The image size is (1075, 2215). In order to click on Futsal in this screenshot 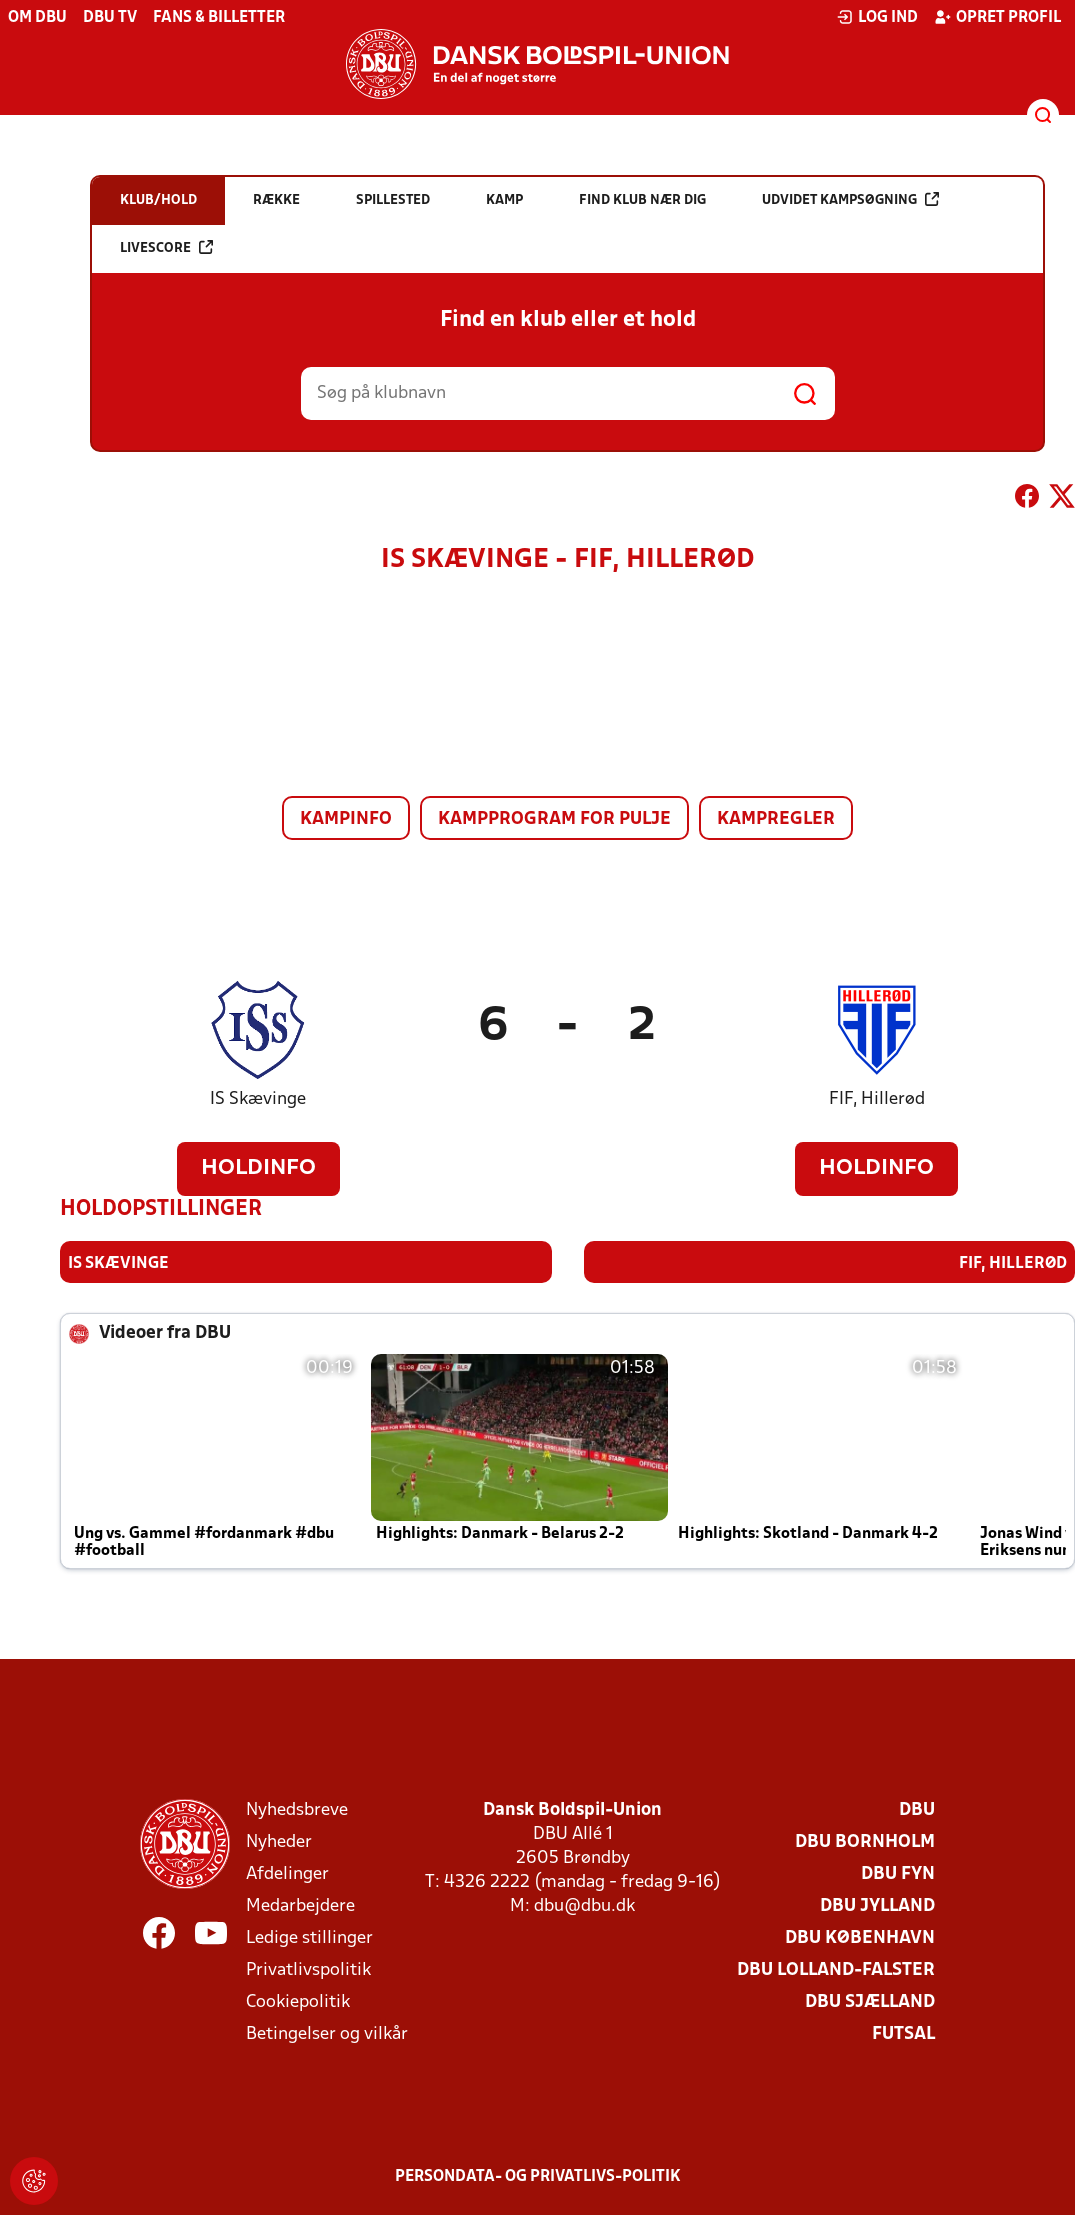, I will do `click(903, 2034)`.